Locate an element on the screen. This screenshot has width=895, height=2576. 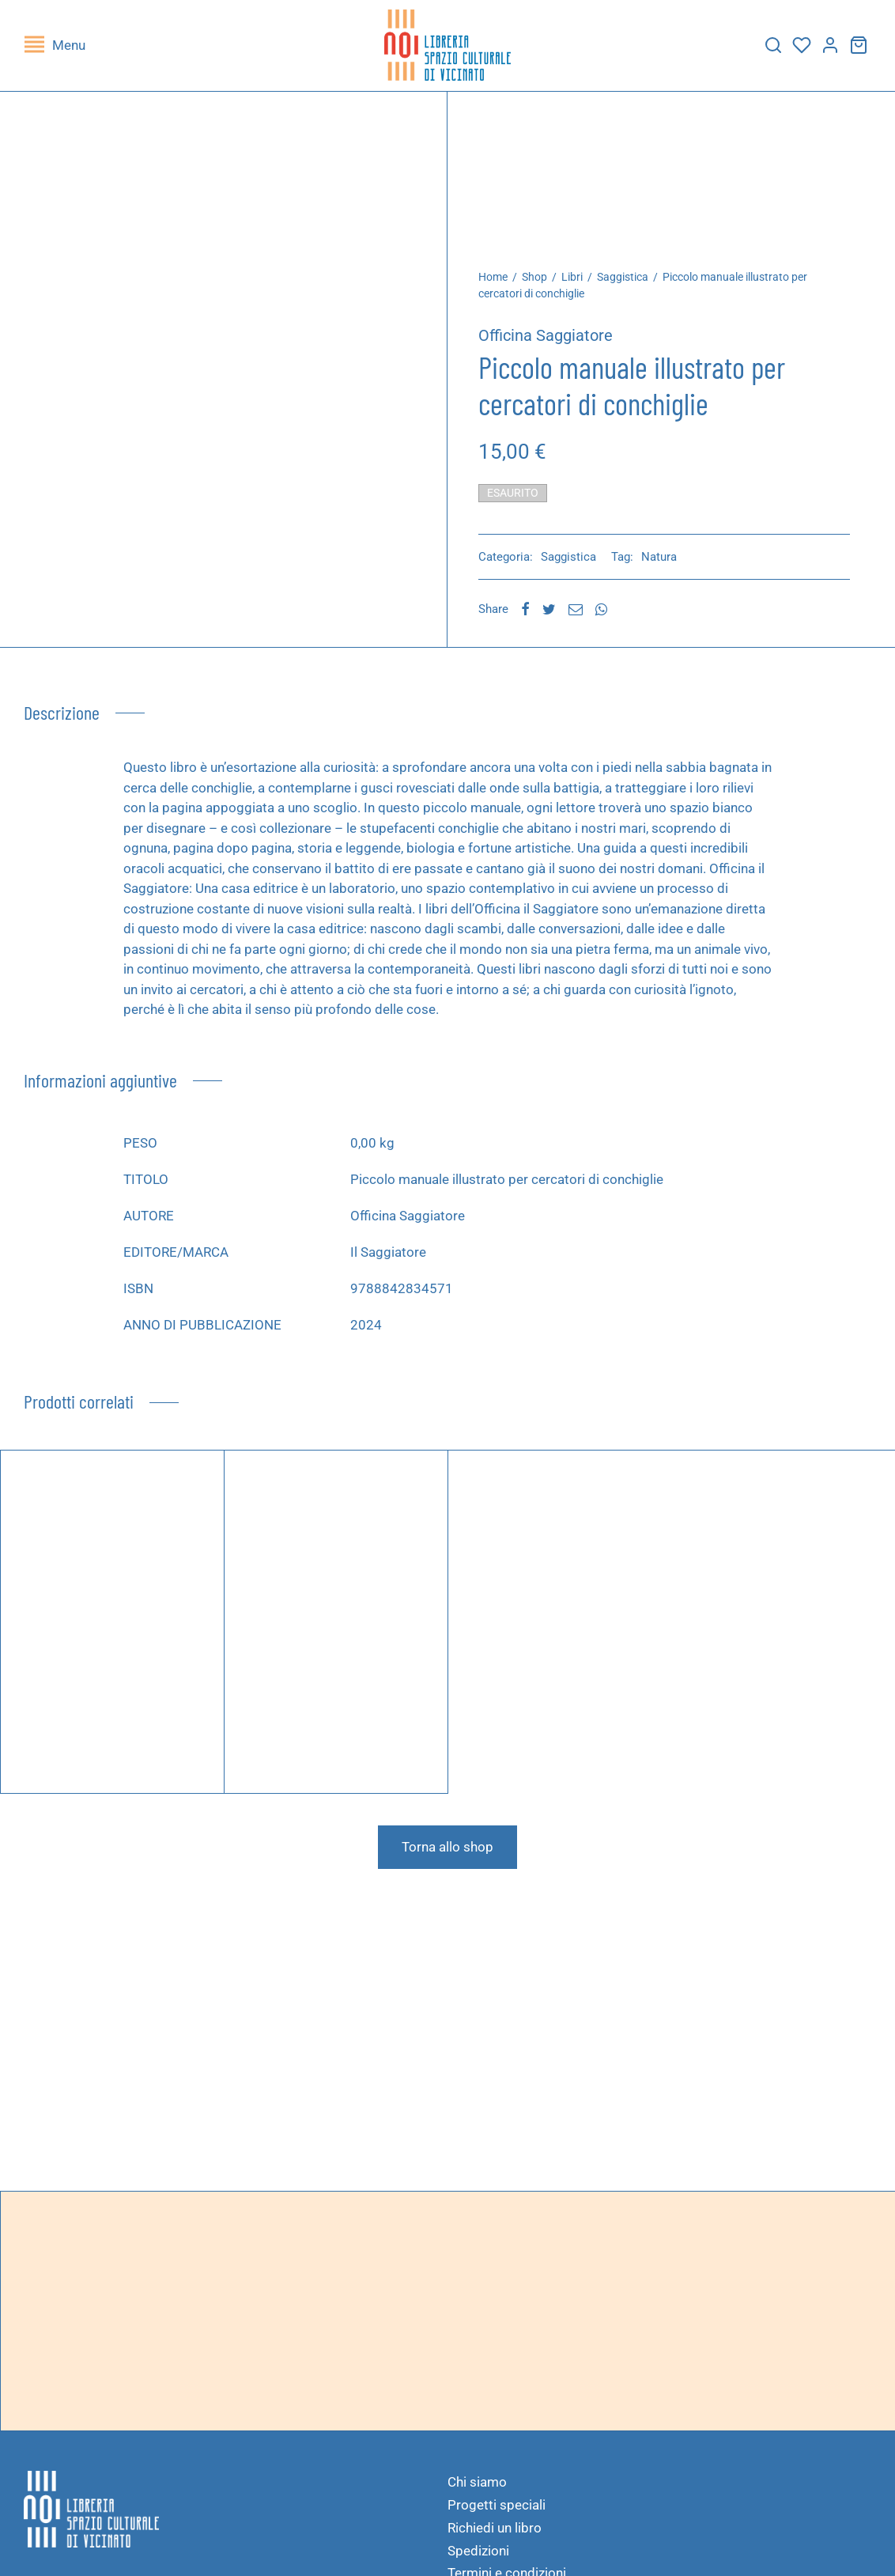
Libri is located at coordinates (576, 280).